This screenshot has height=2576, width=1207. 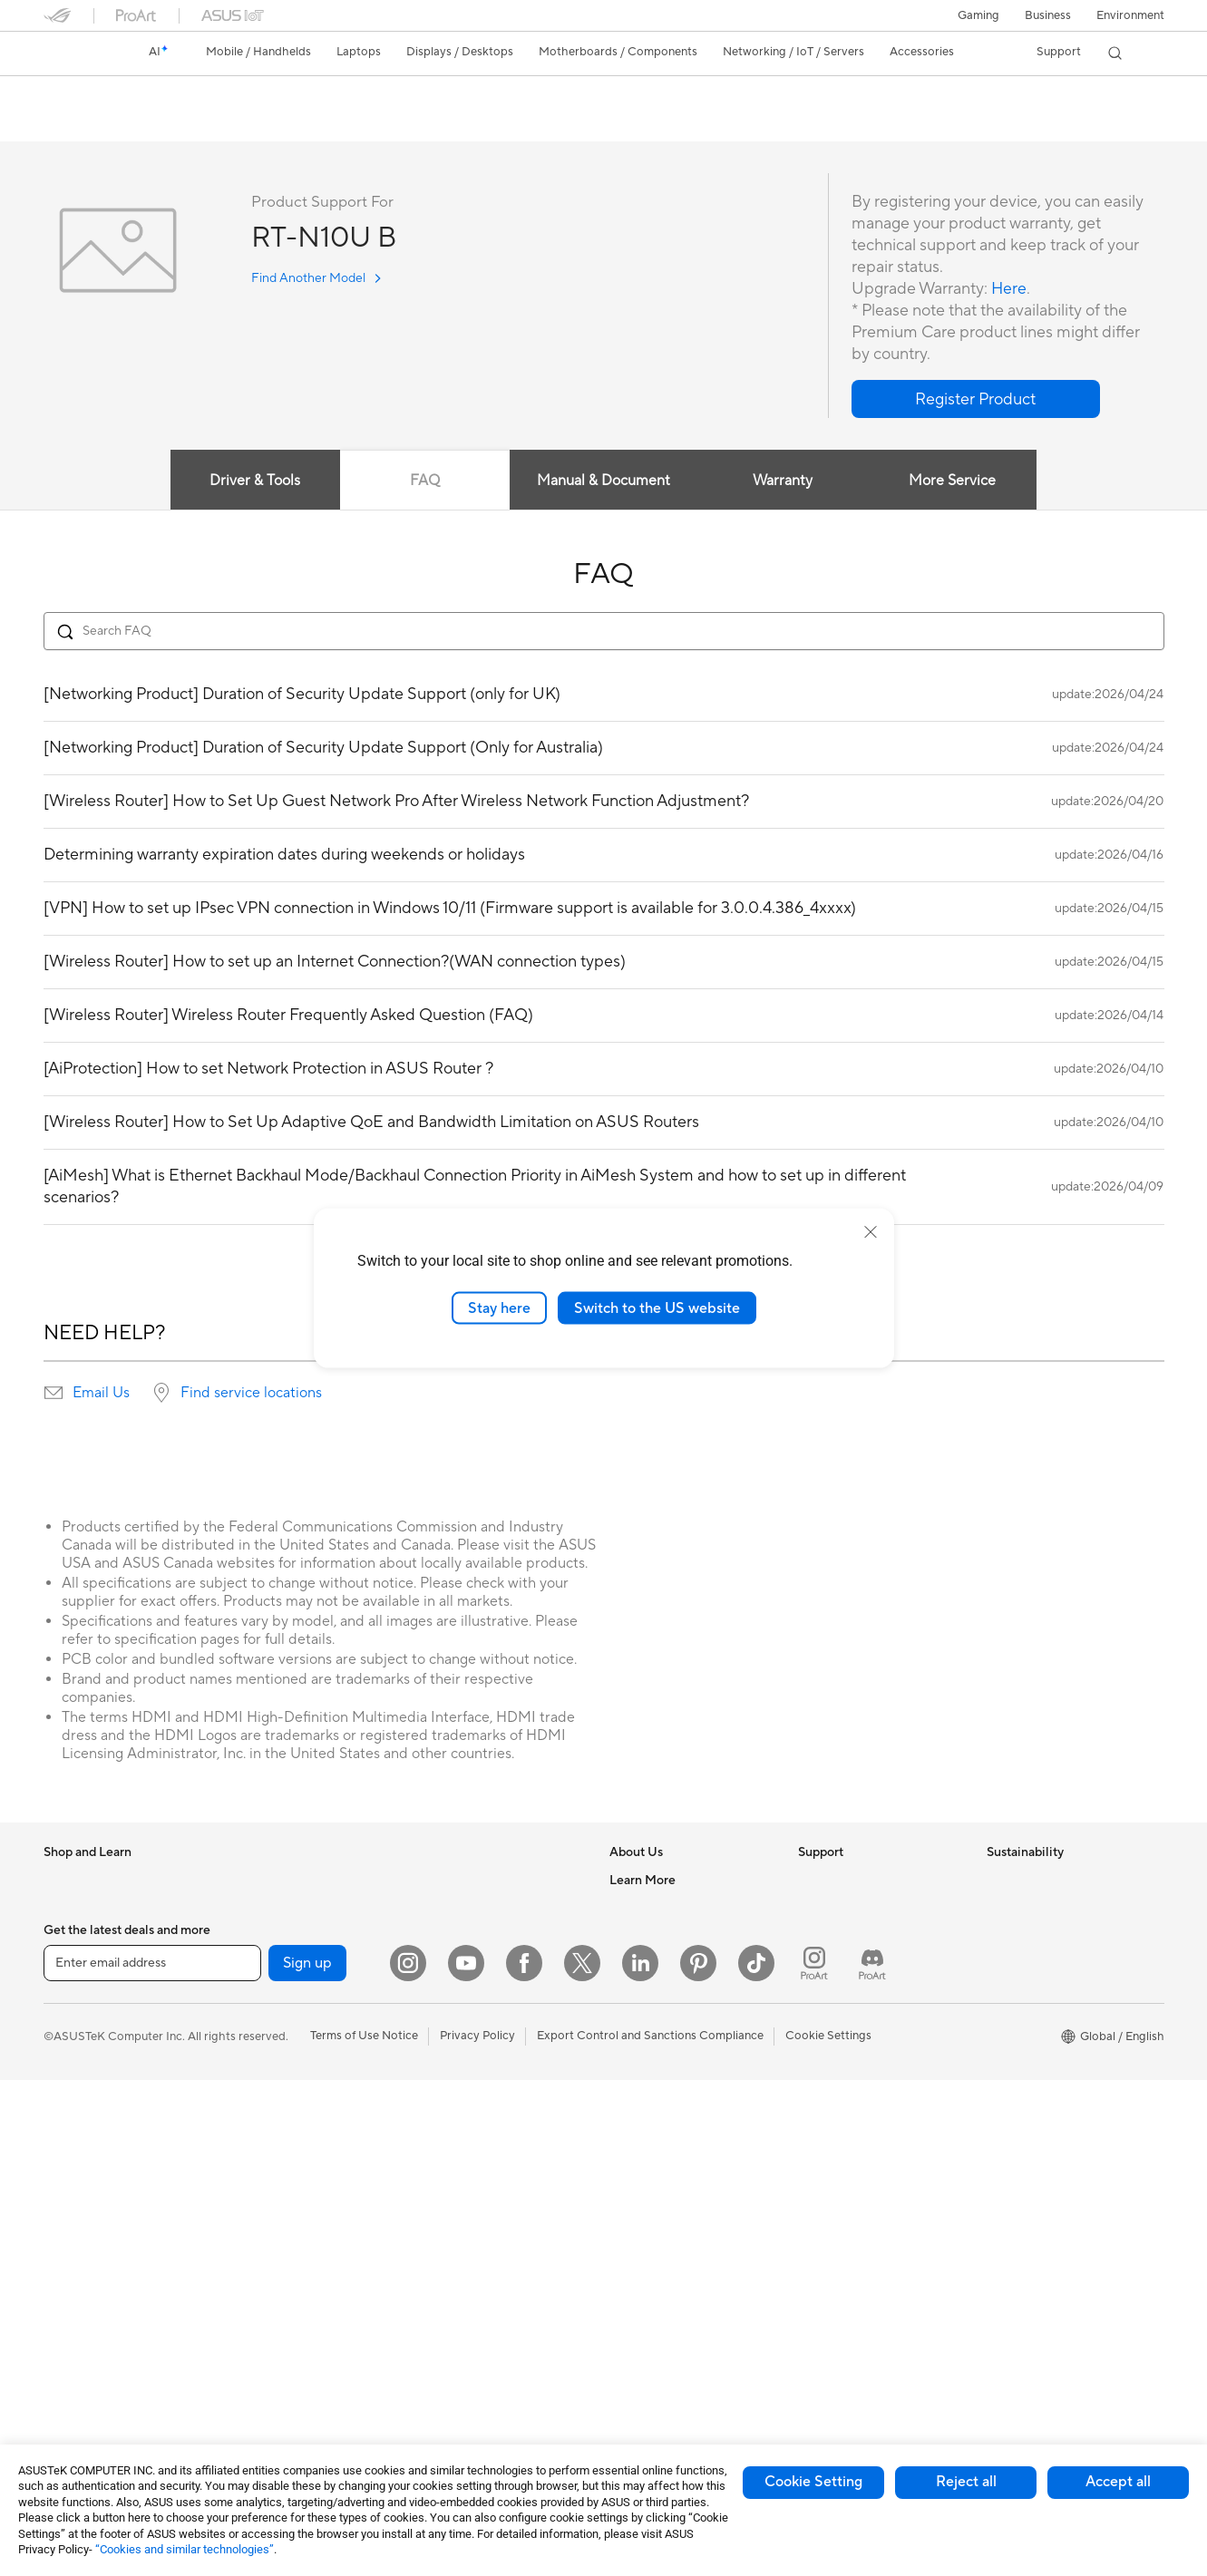 What do you see at coordinates (266, 2153) in the screenshot?
I see `Data Storage` at bounding box center [266, 2153].